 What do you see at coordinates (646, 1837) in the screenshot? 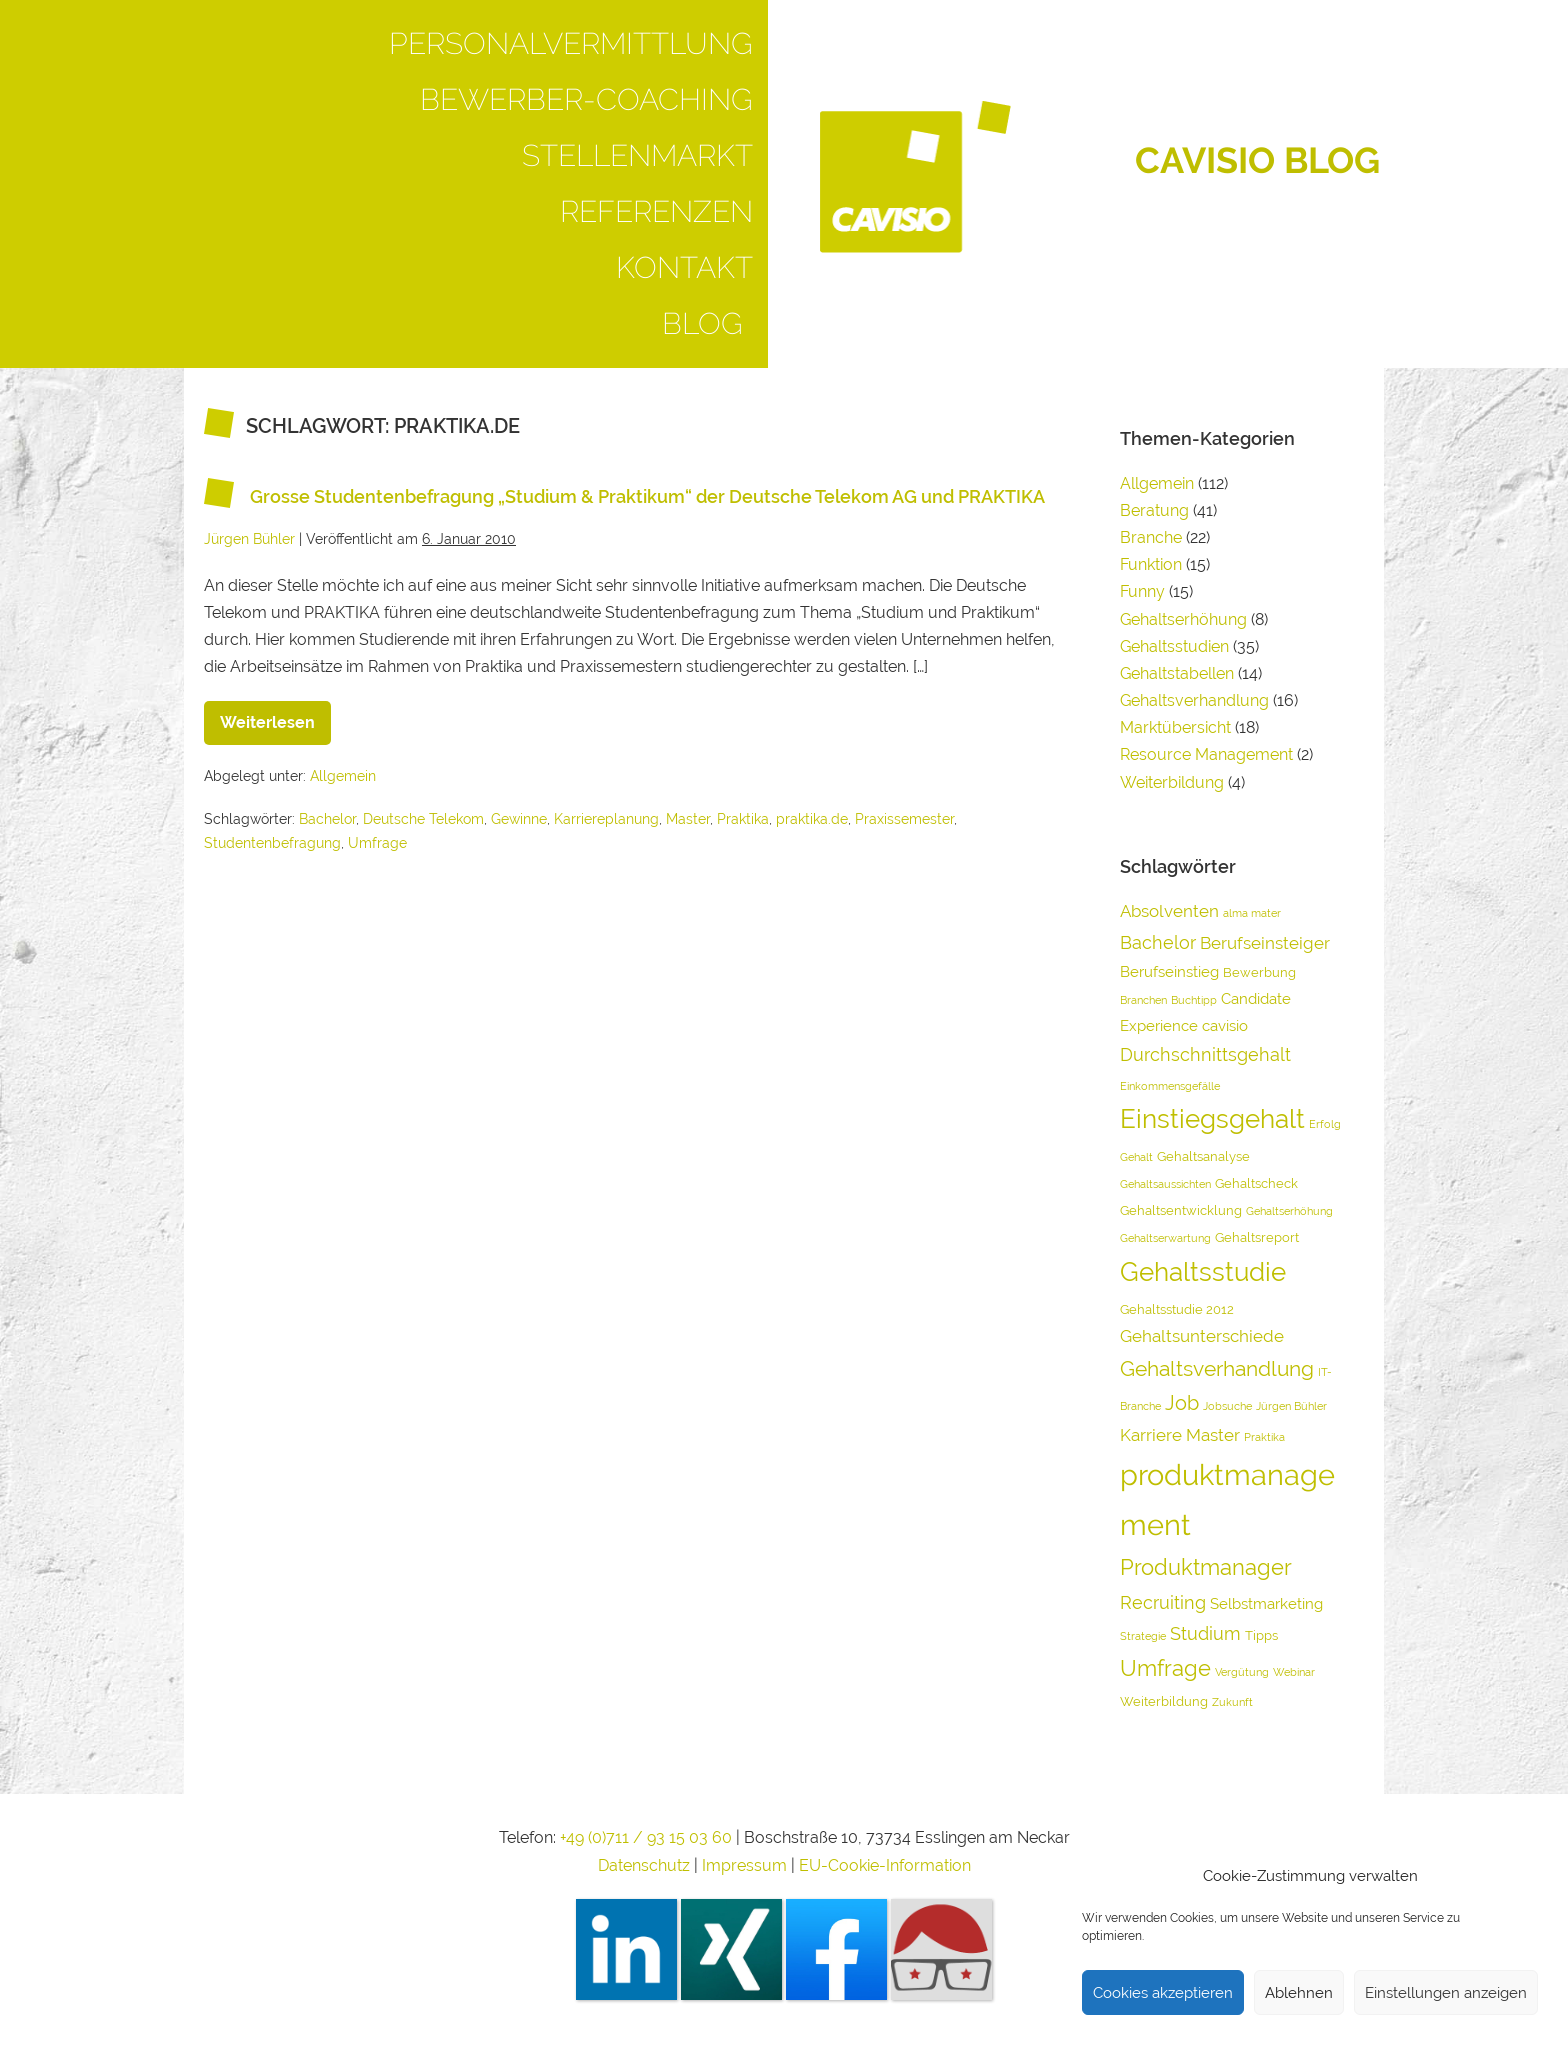
I see `+49 (0)711 / 93 15 03 60` at bounding box center [646, 1837].